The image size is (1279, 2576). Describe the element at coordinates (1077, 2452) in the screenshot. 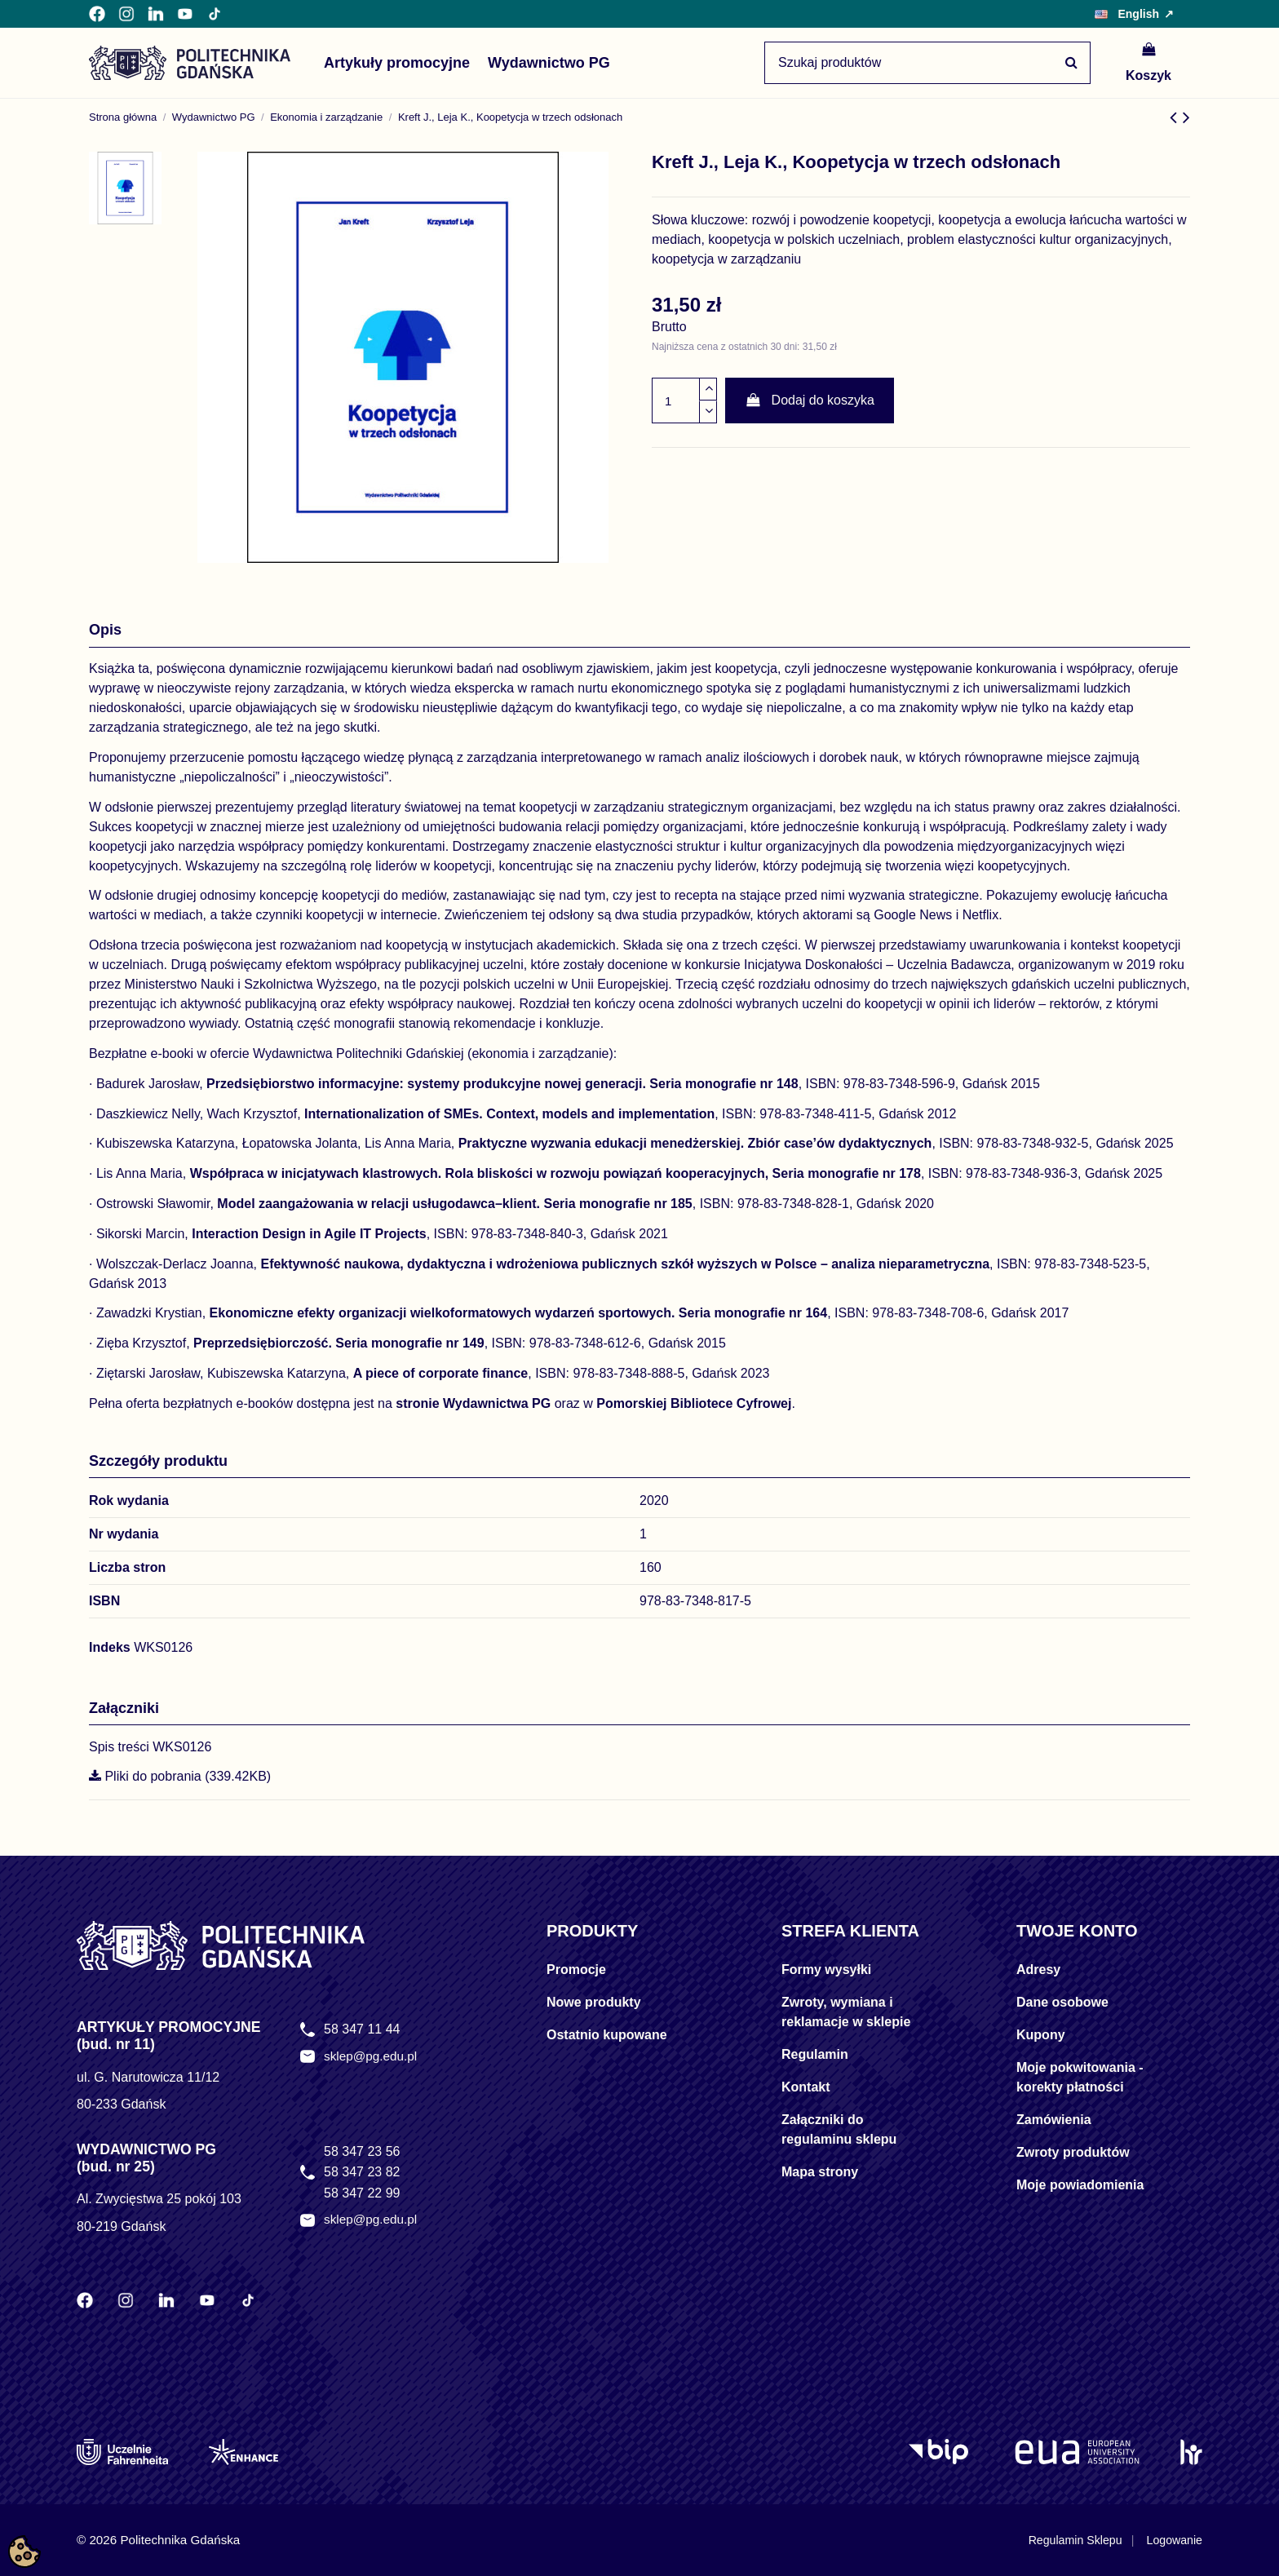

I see `[EUA]` at that location.